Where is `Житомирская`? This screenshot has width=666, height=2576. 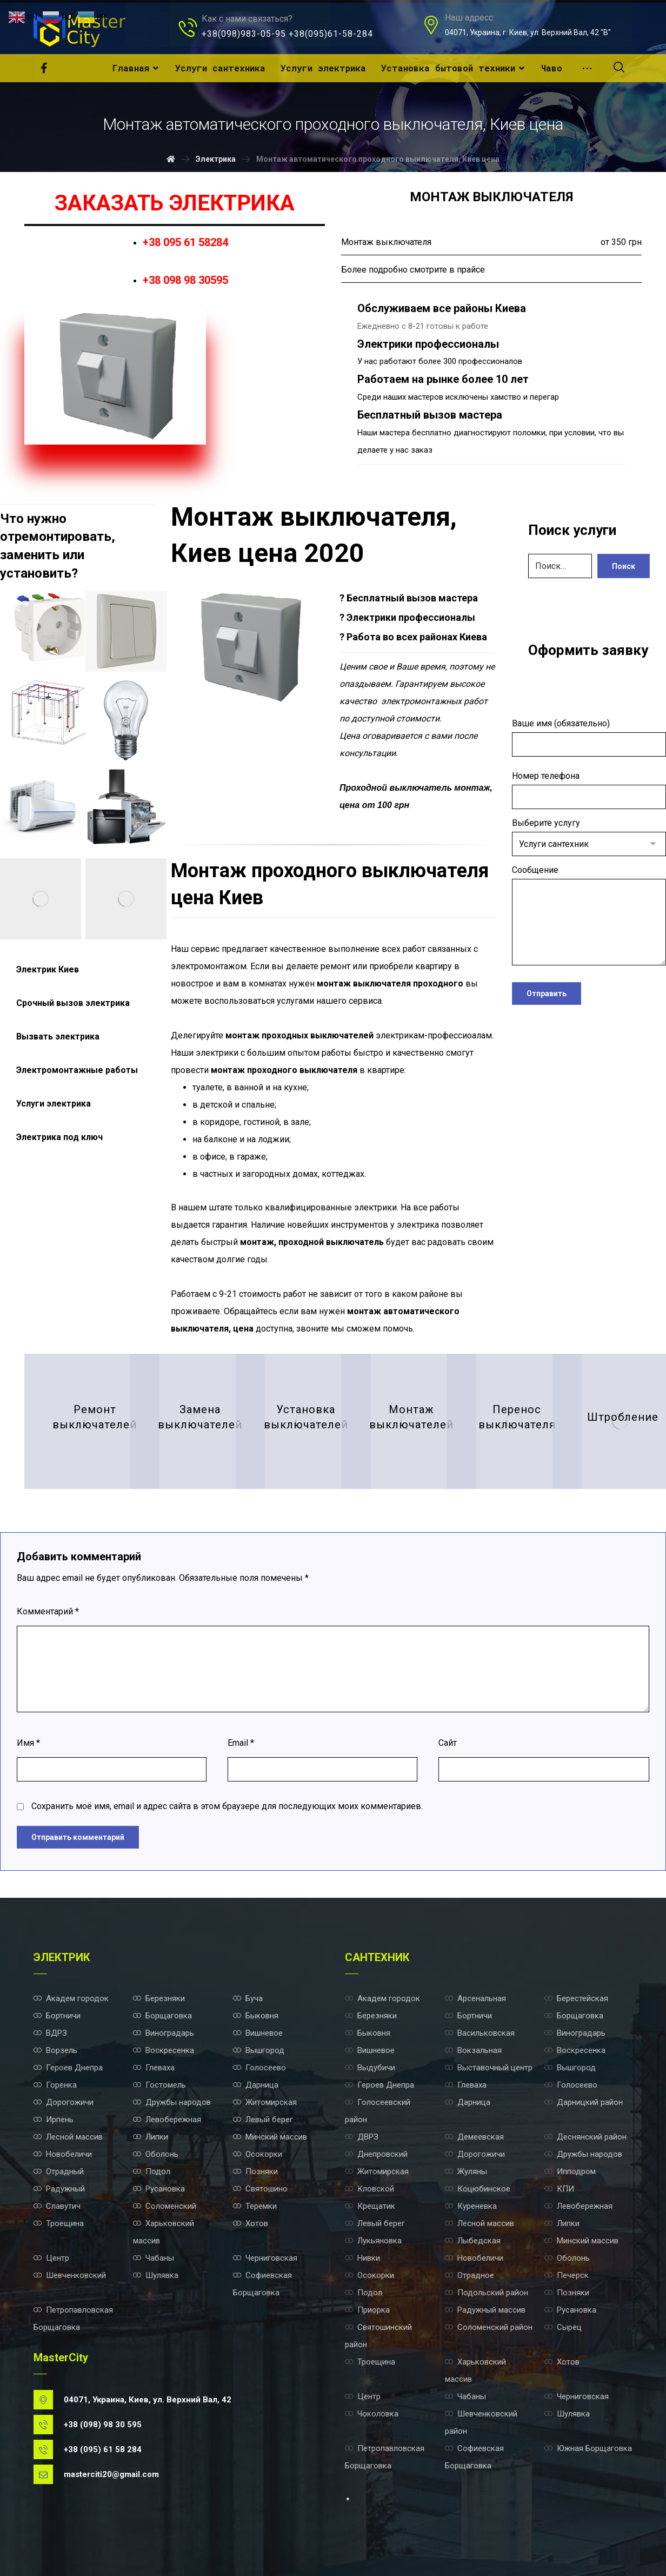
Житомирская is located at coordinates (265, 2102).